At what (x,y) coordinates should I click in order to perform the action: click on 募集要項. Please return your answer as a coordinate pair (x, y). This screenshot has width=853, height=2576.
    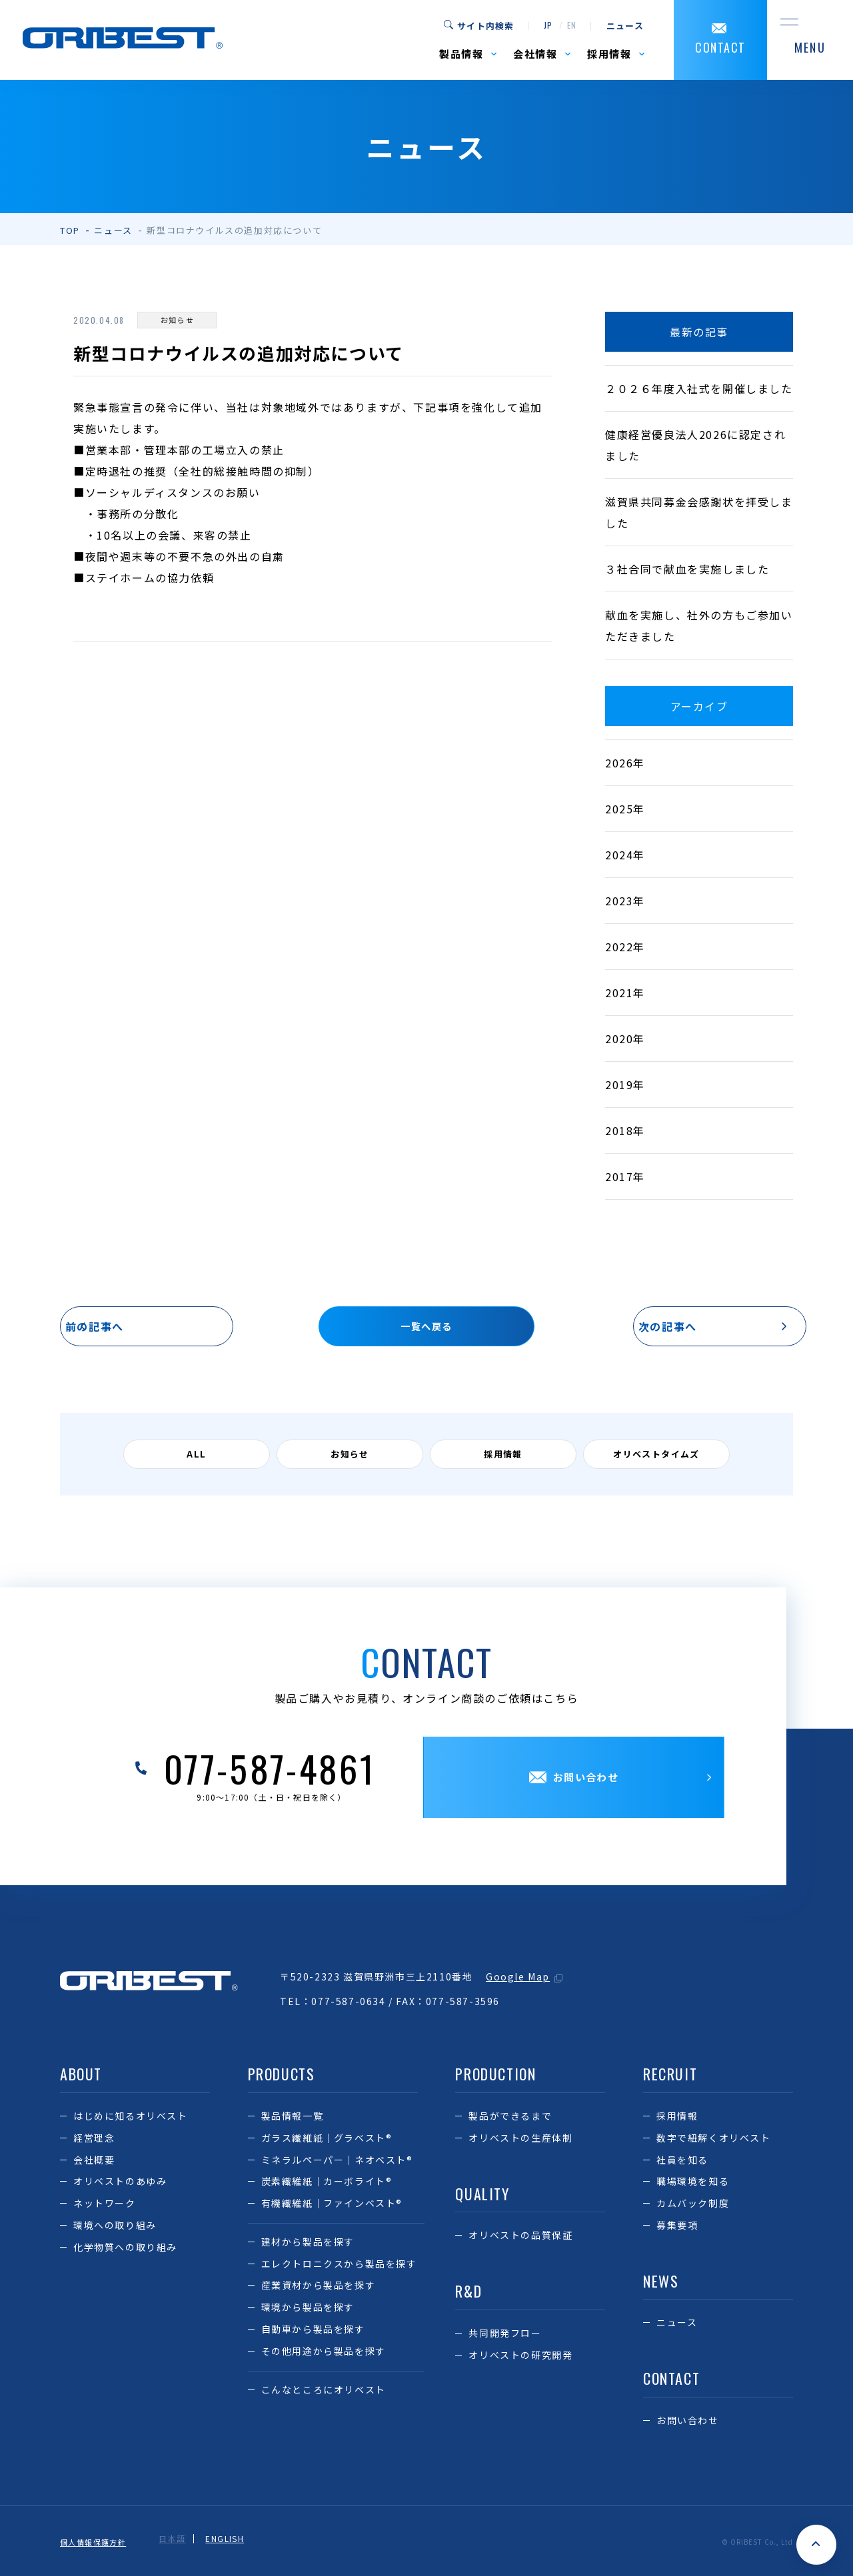
    Looking at the image, I should click on (677, 2227).